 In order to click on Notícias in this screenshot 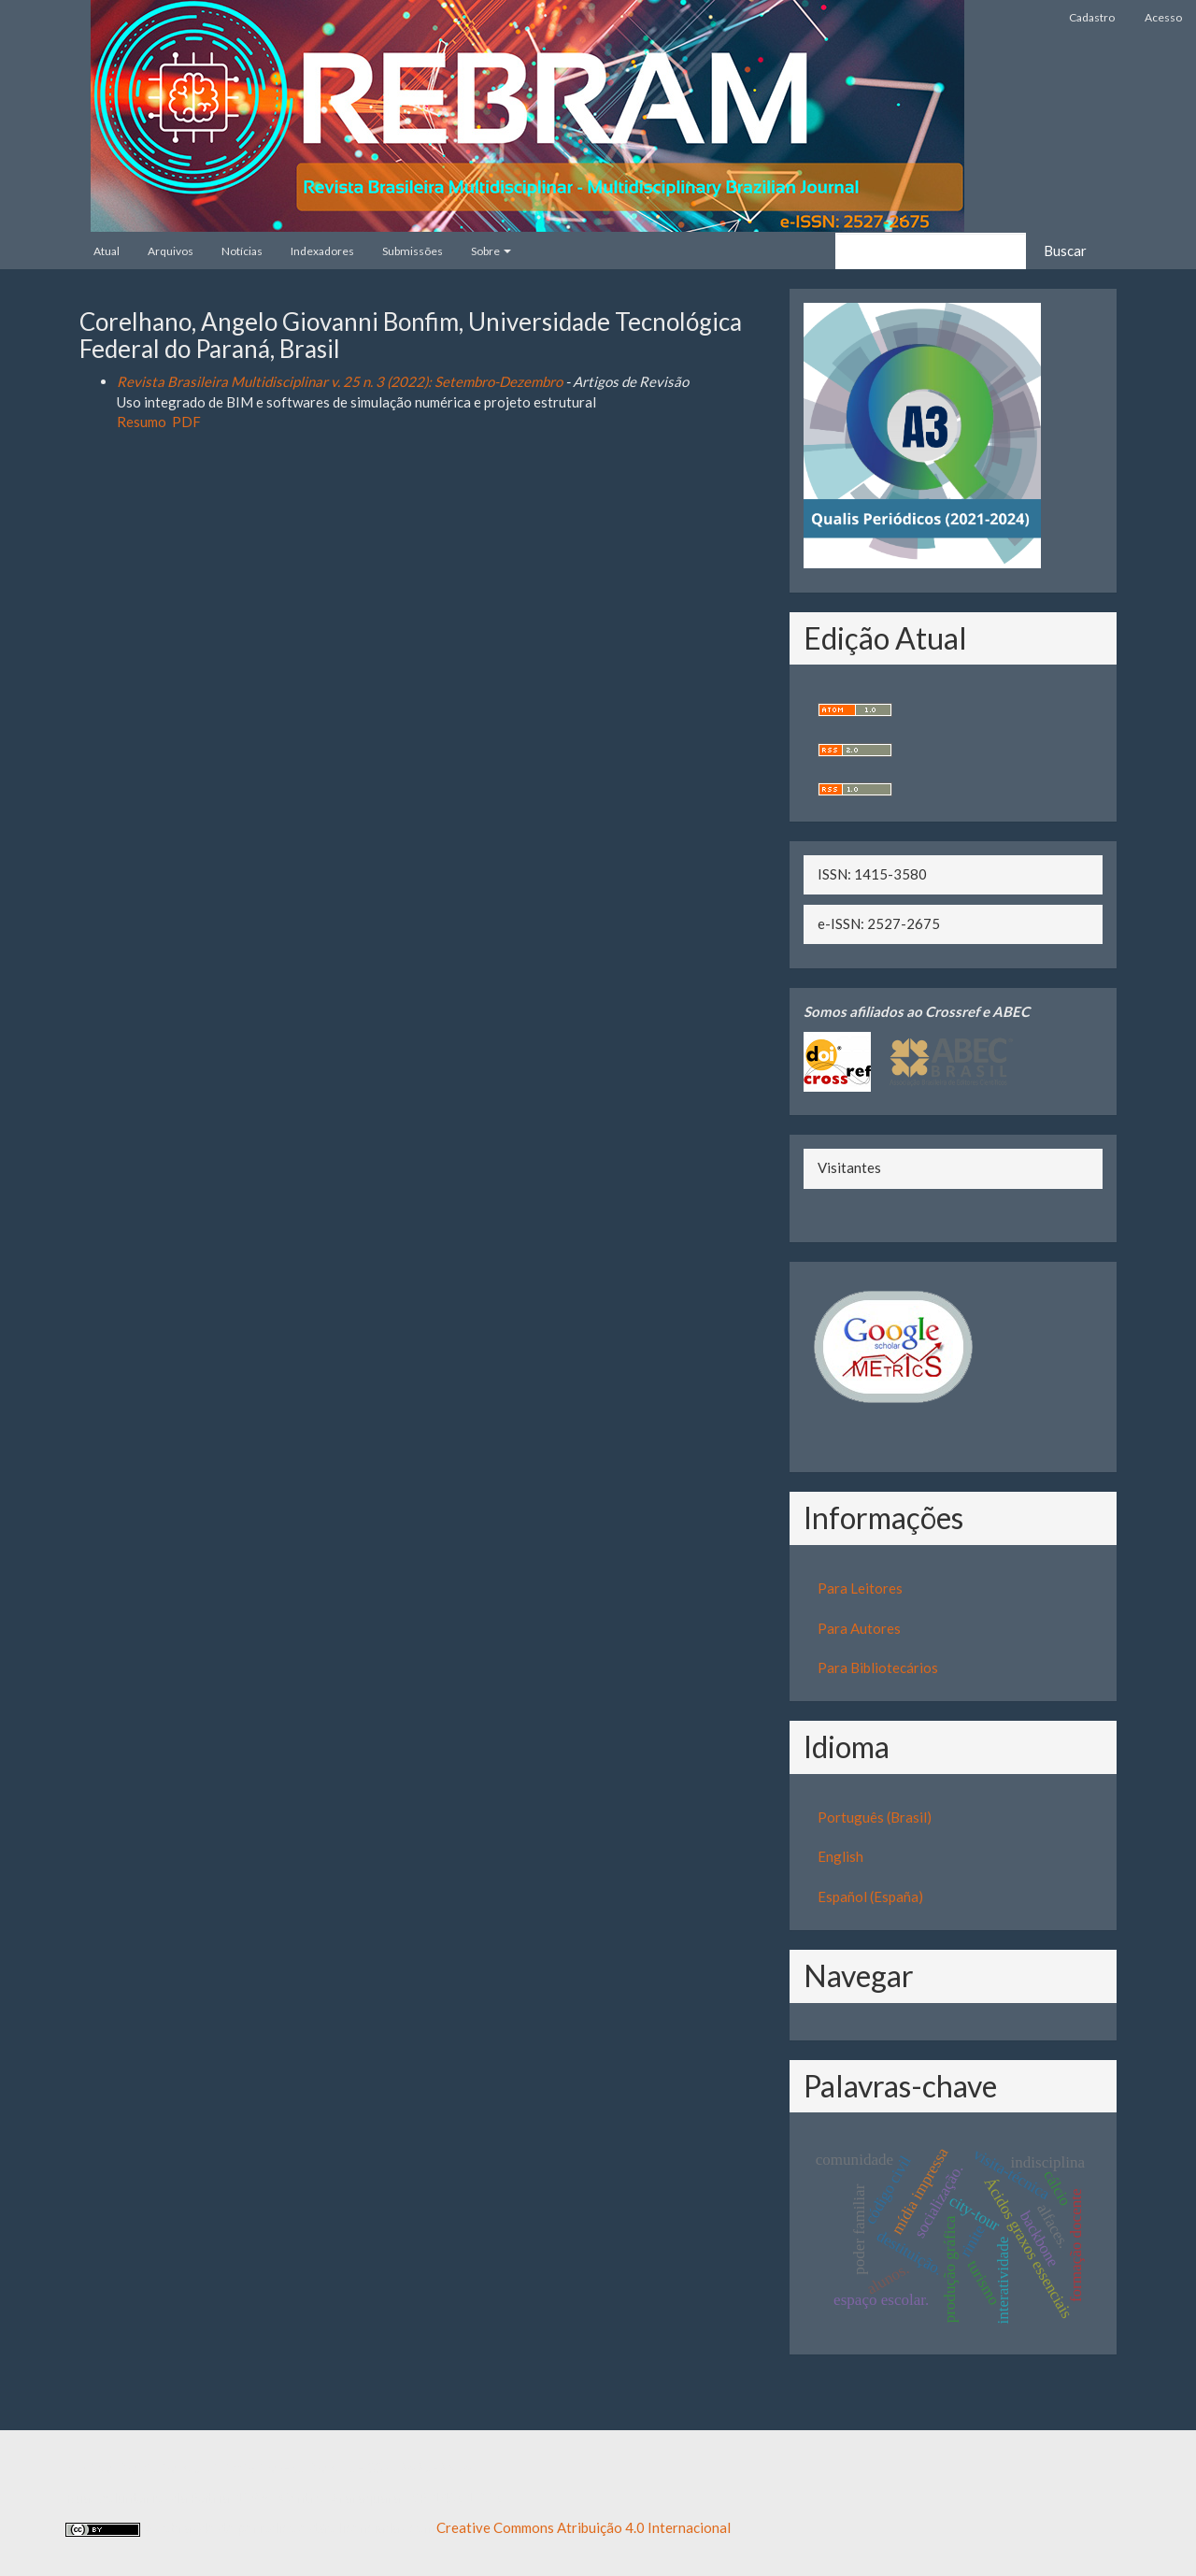, I will do `click(242, 251)`.